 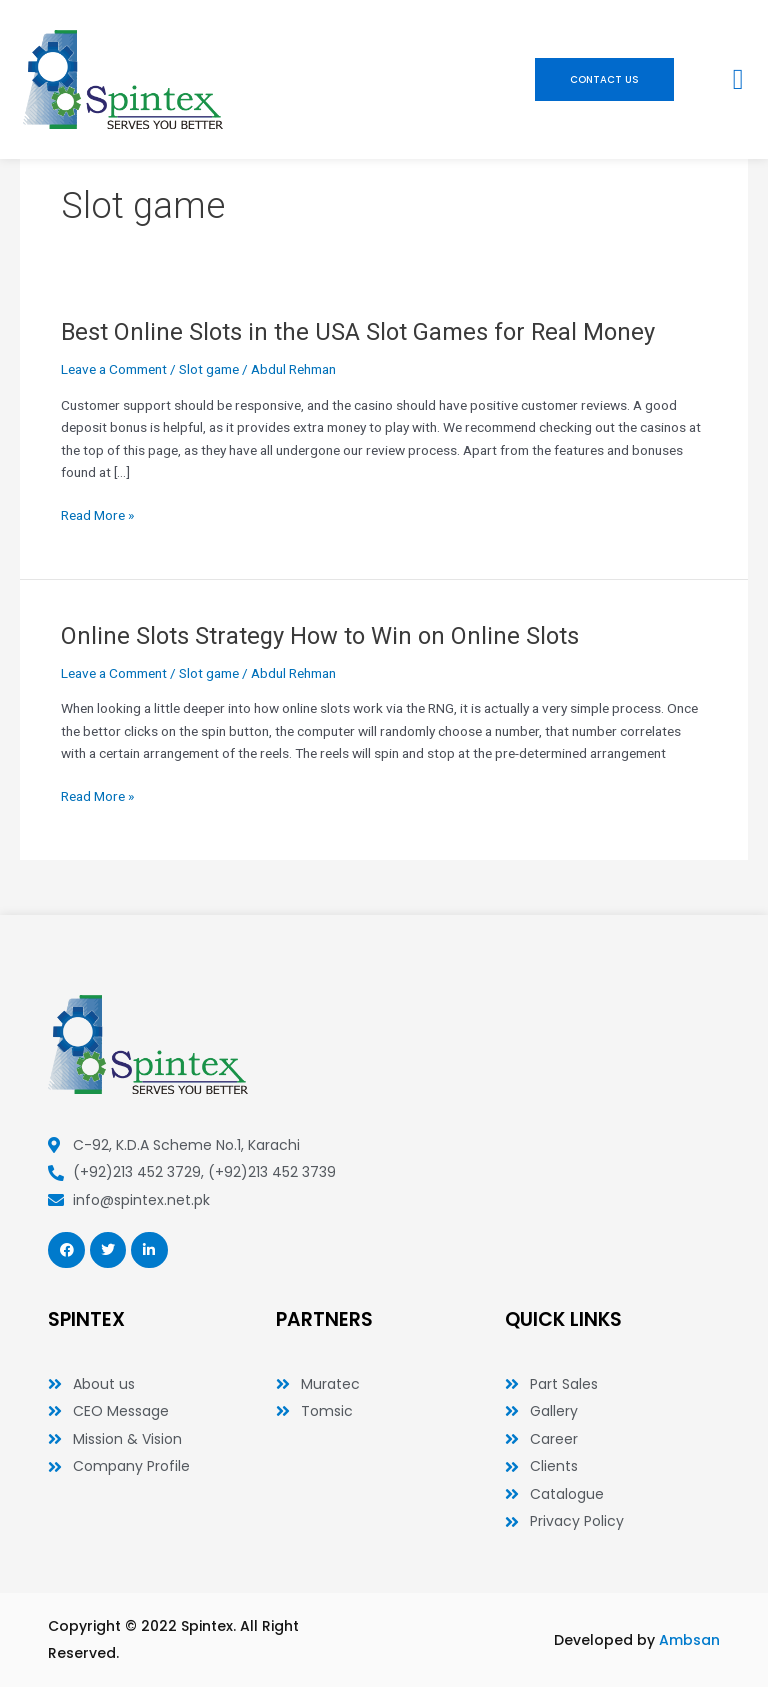 What do you see at coordinates (209, 369) in the screenshot?
I see `Slot game` at bounding box center [209, 369].